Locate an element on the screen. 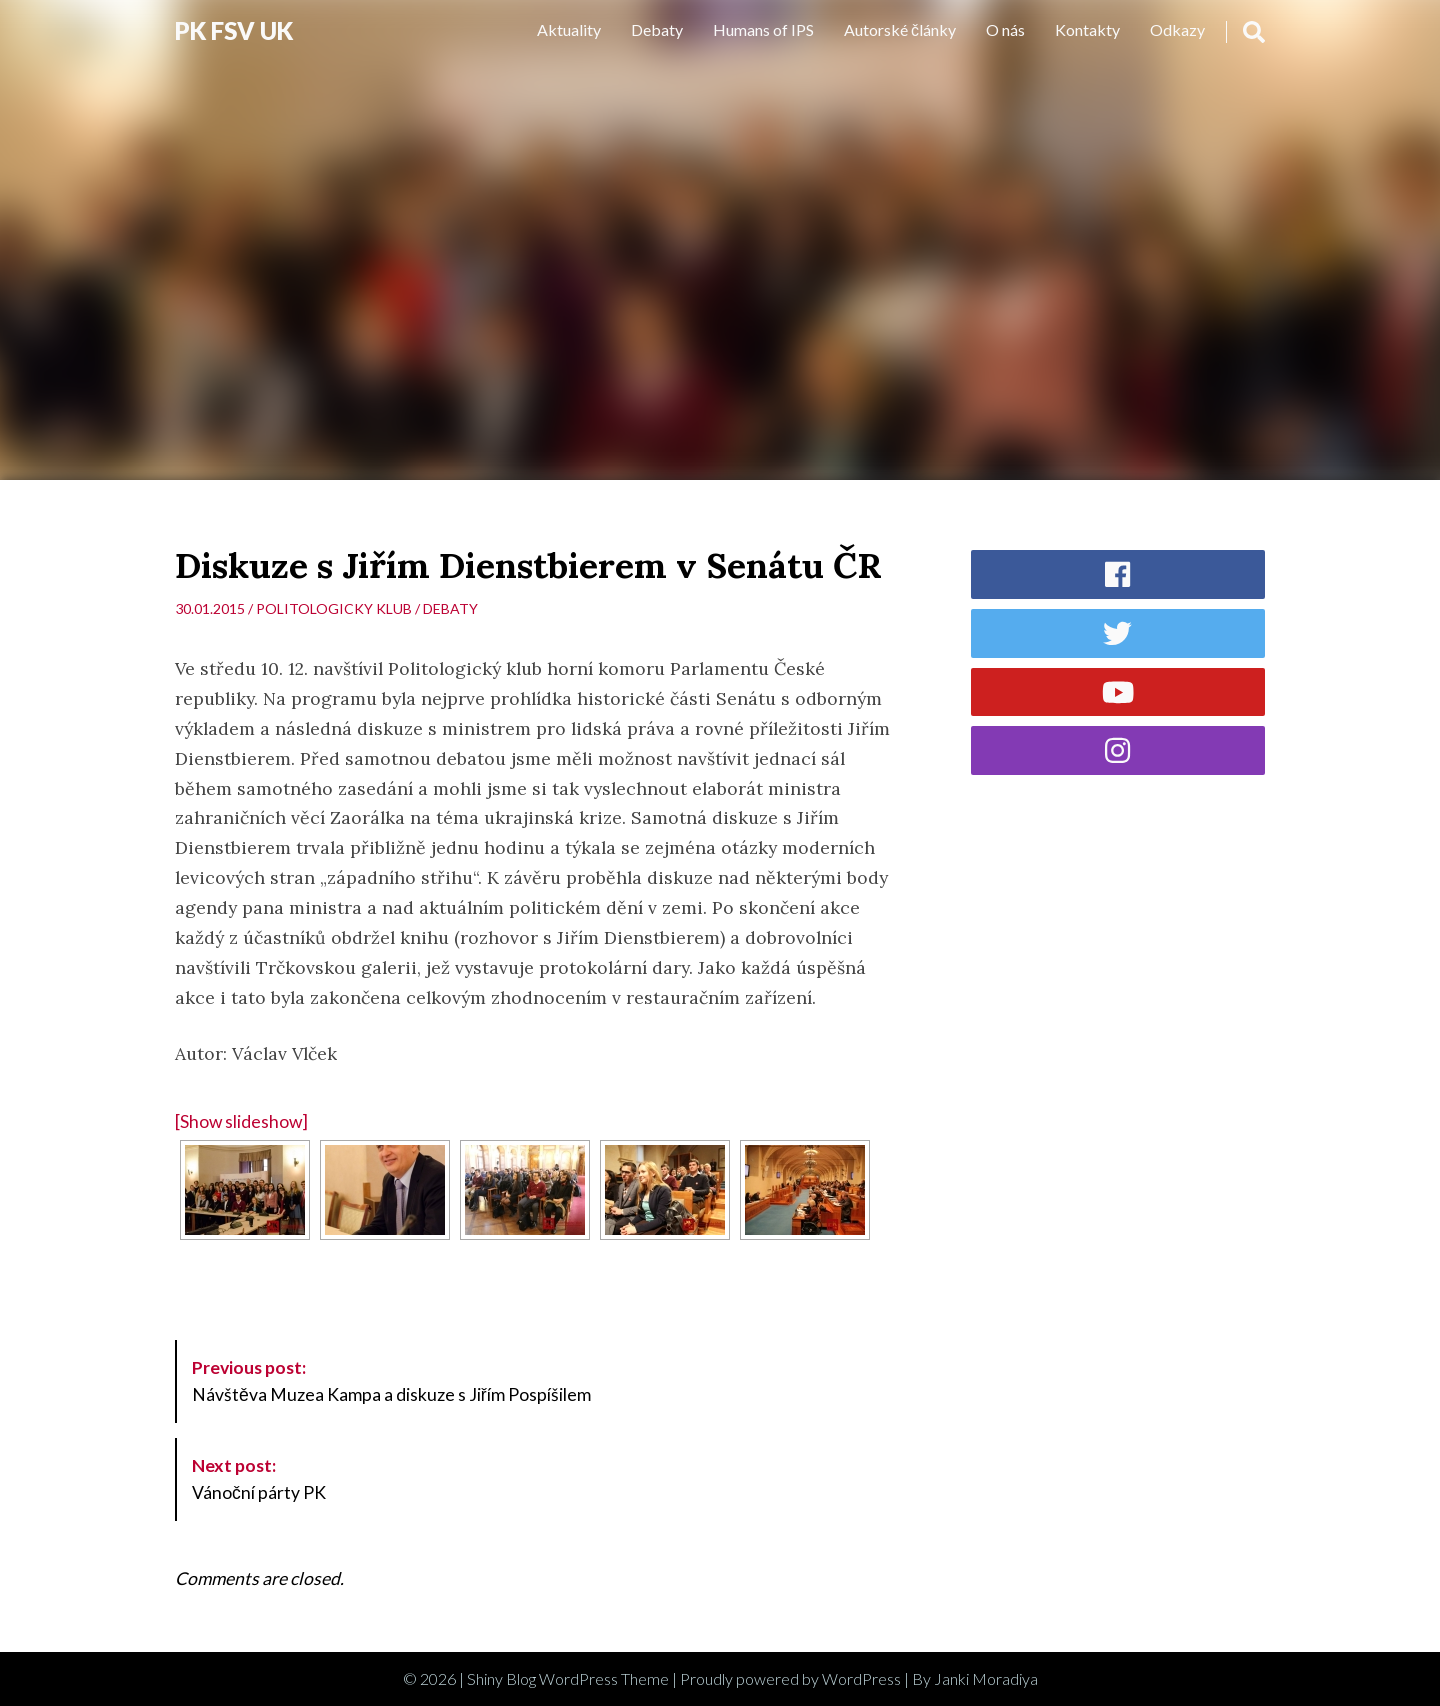 The image size is (1440, 1706). PK FSV UK is located at coordinates (234, 30).